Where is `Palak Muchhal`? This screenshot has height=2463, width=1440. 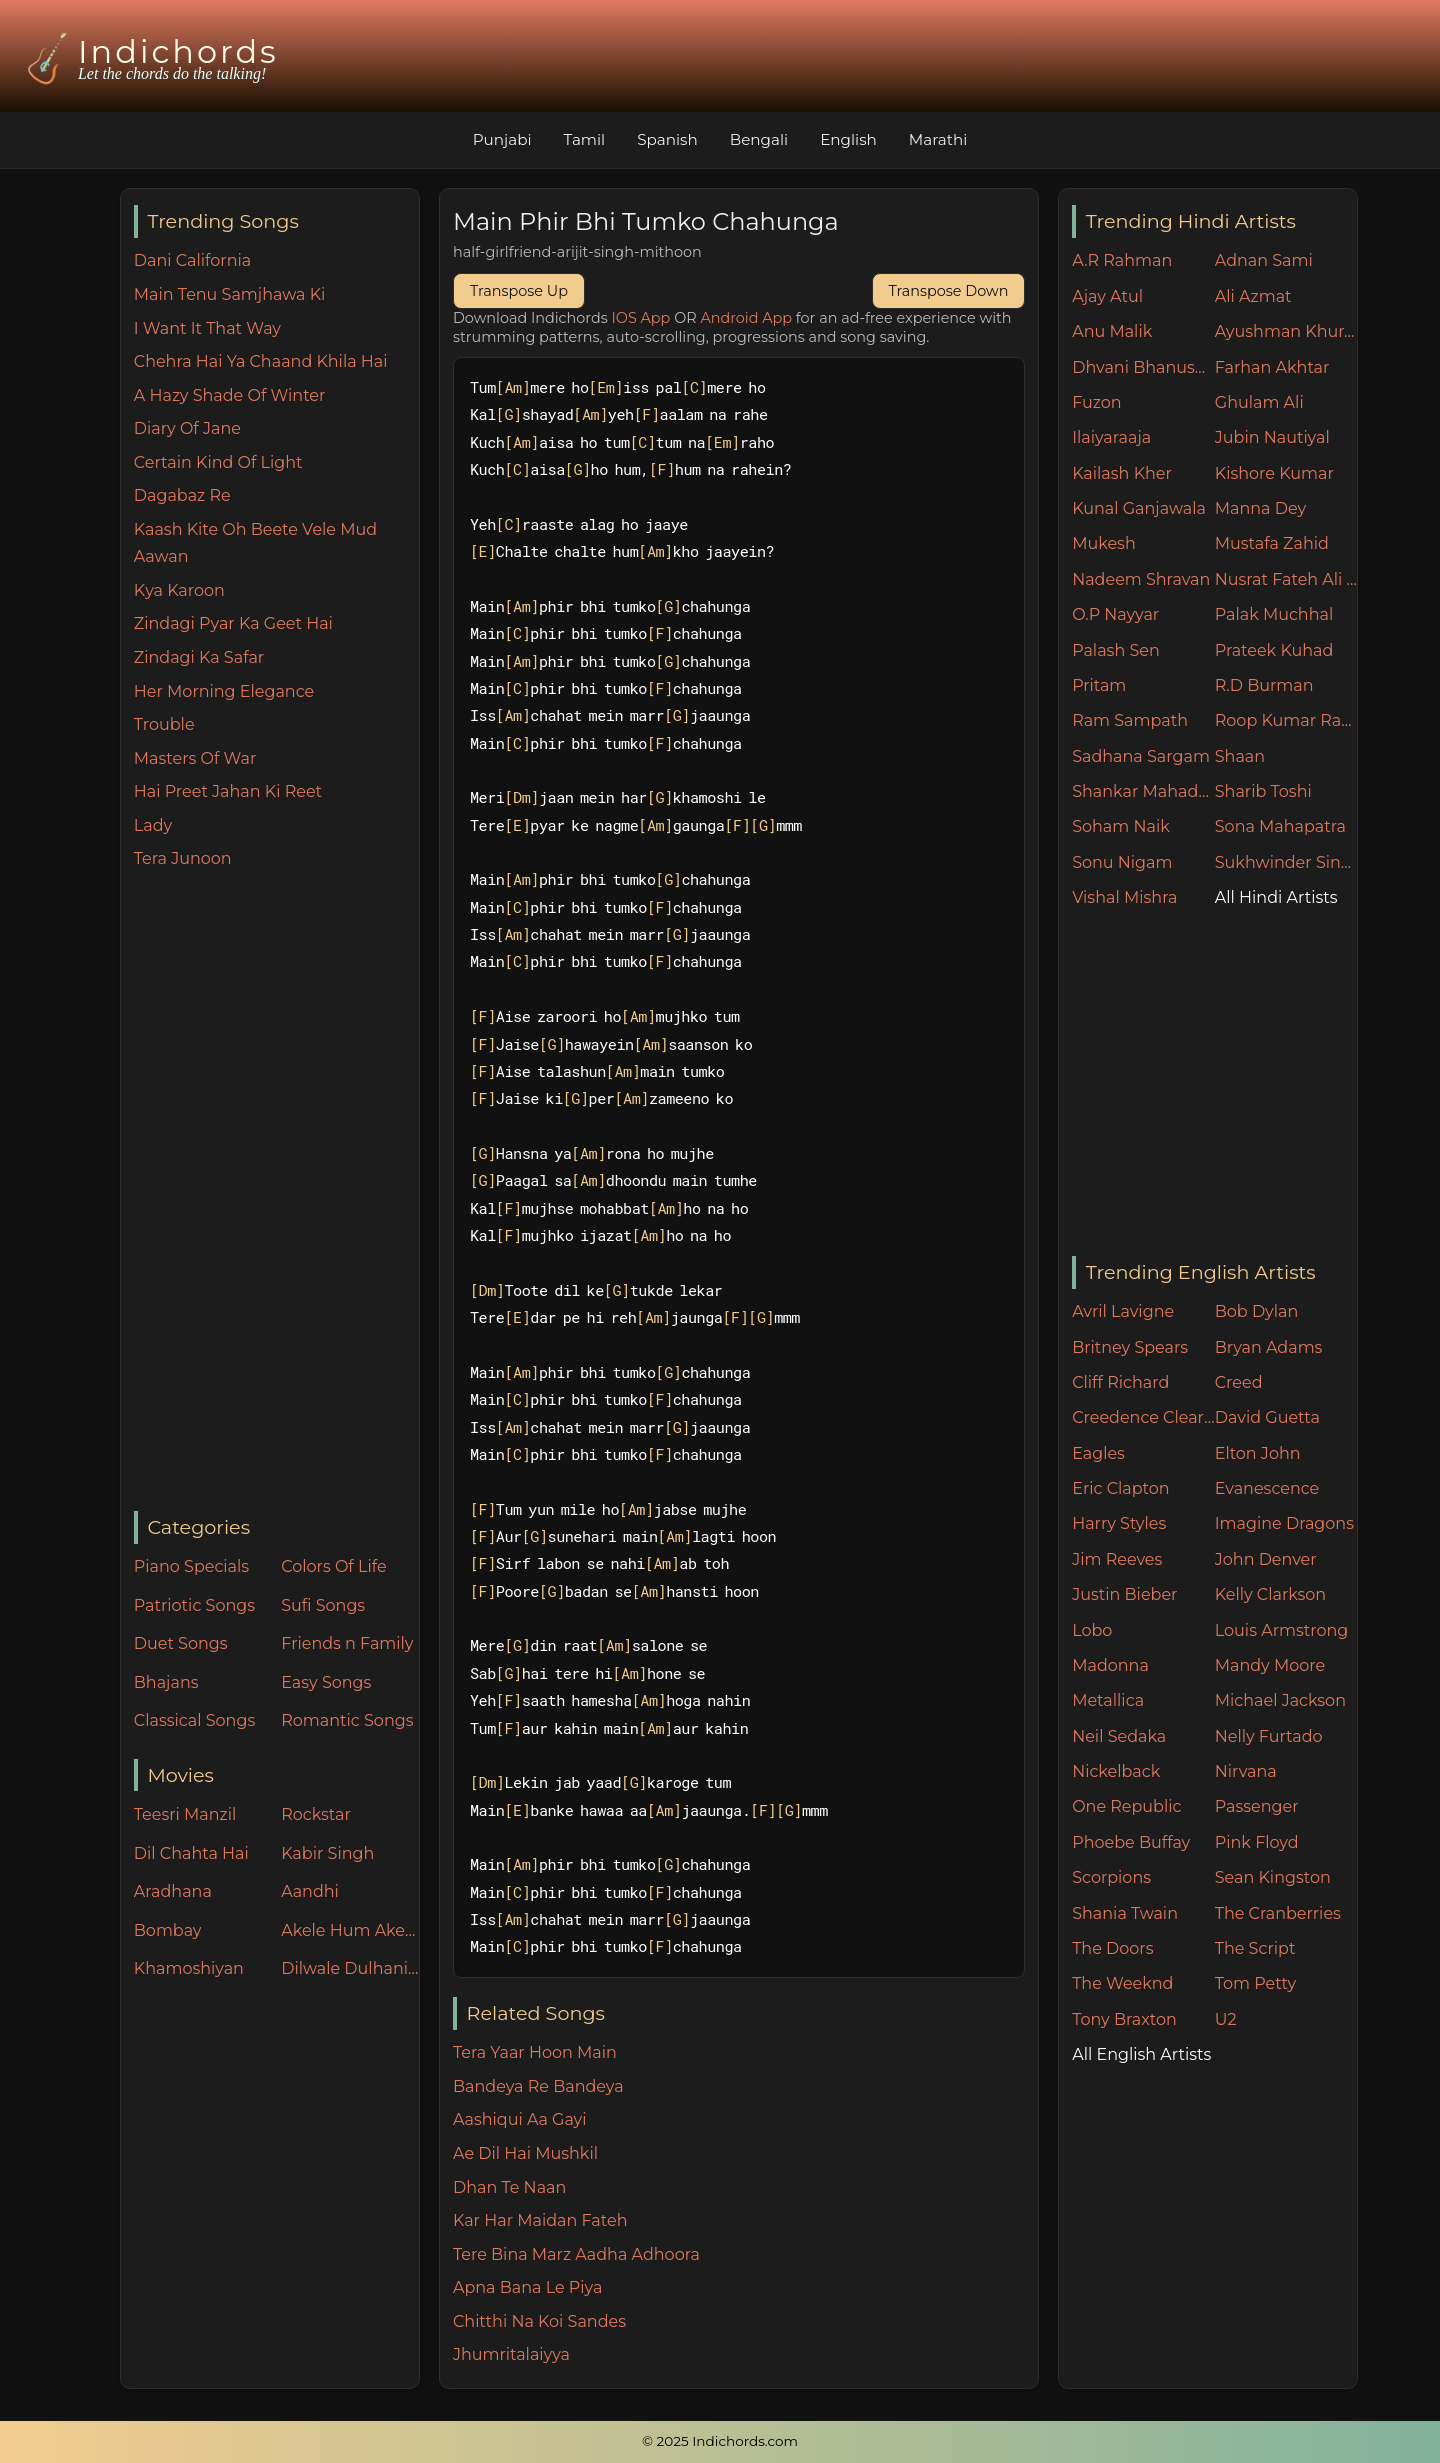 Palak Muchhal is located at coordinates (1274, 614).